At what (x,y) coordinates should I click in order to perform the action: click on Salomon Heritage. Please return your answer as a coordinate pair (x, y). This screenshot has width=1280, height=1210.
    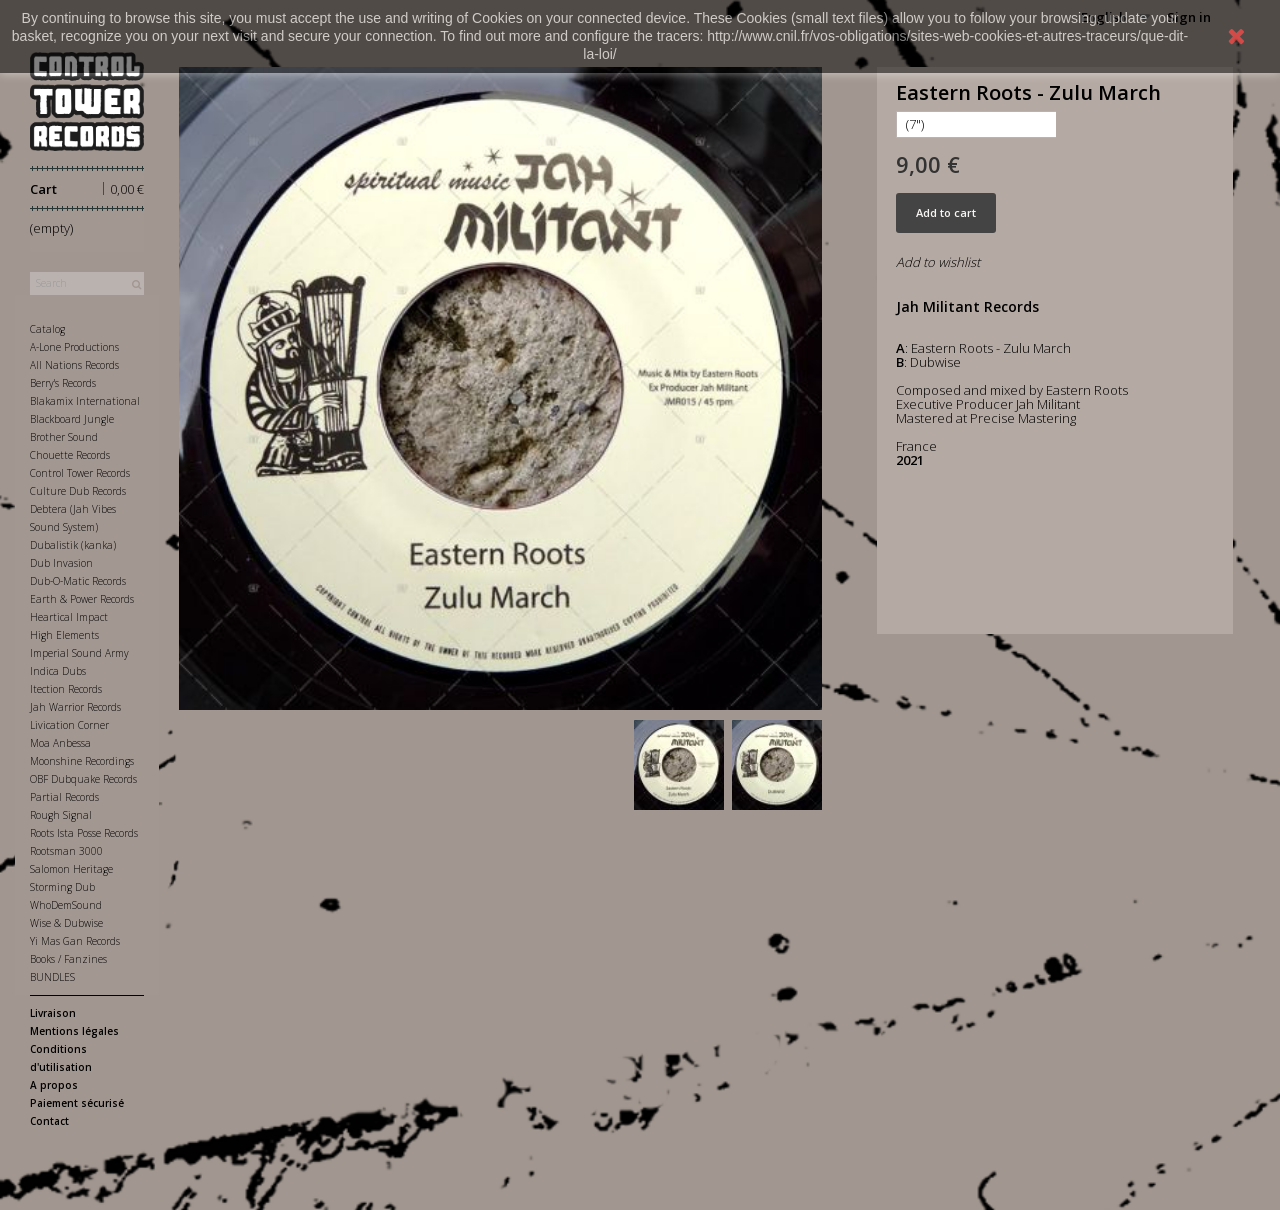
    Looking at the image, I should click on (71, 869).